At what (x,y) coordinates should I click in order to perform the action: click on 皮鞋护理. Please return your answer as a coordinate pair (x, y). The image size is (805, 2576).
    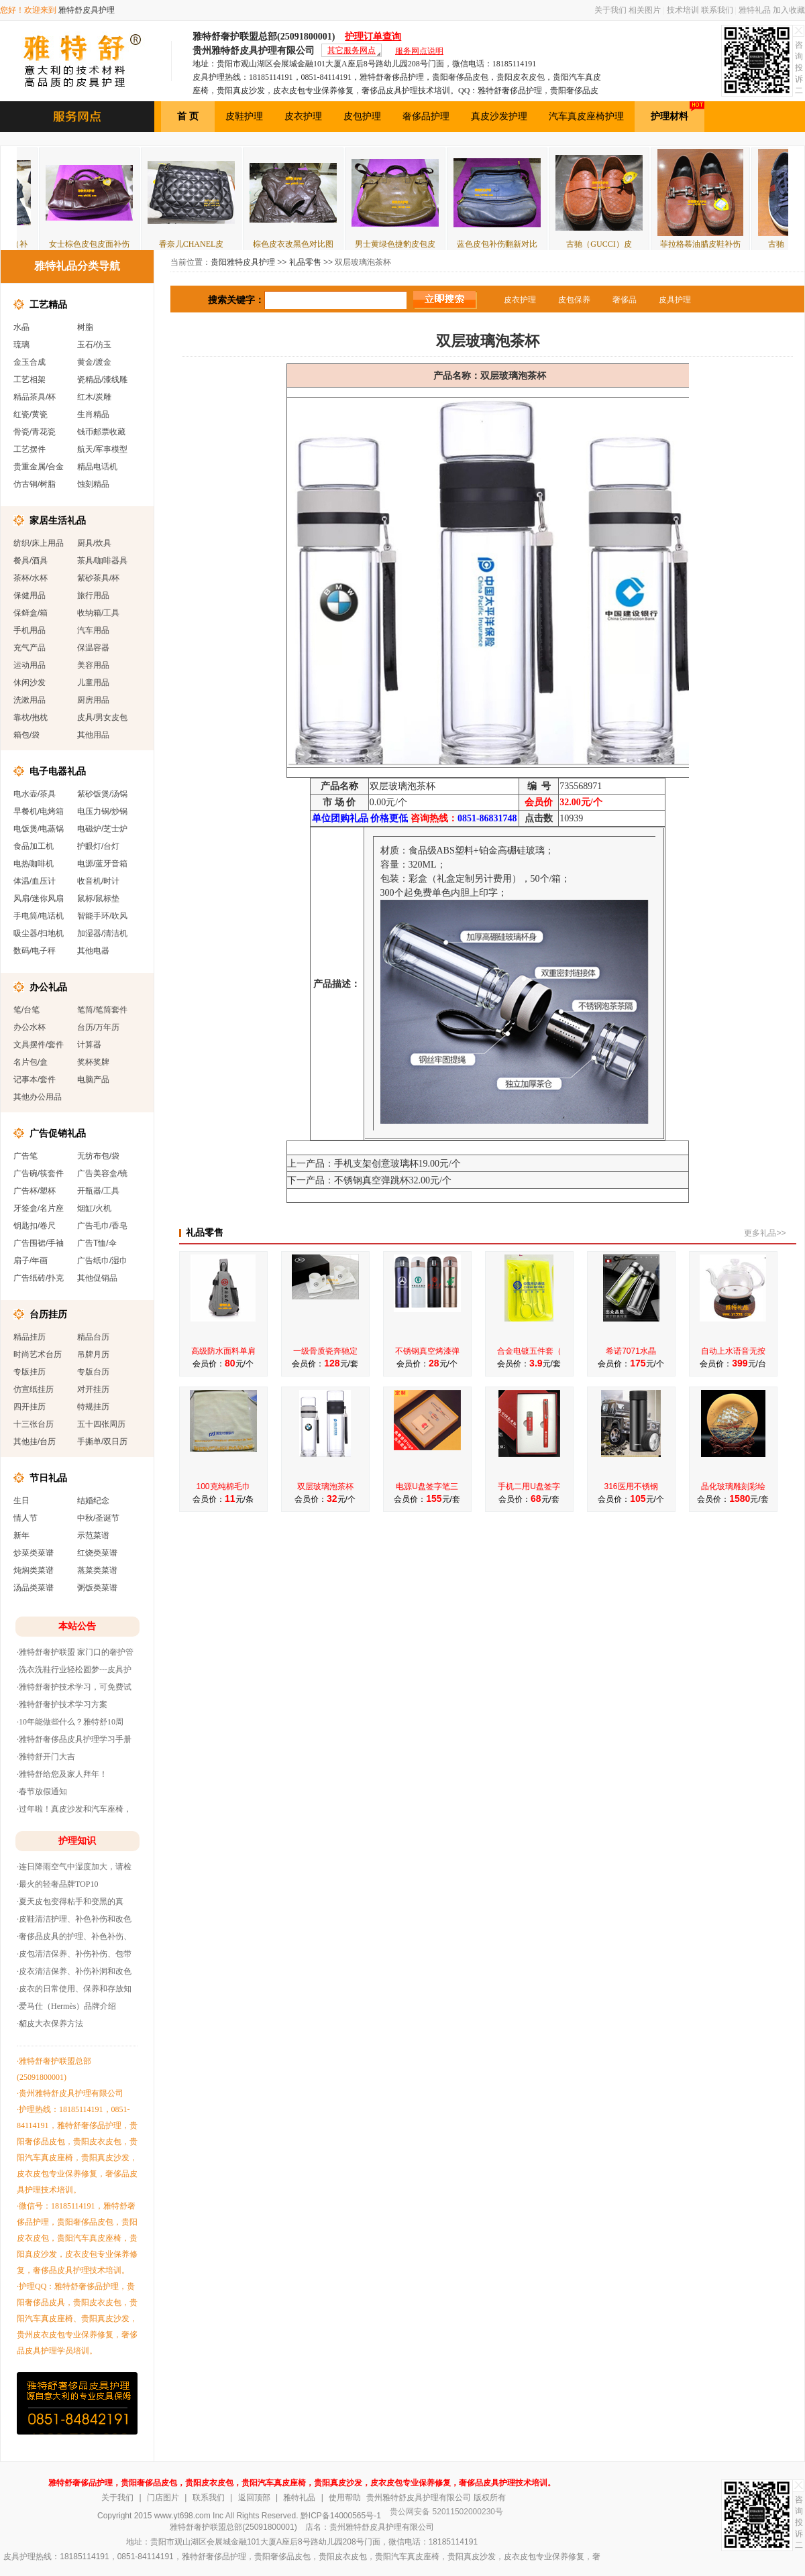
    Looking at the image, I should click on (244, 116).